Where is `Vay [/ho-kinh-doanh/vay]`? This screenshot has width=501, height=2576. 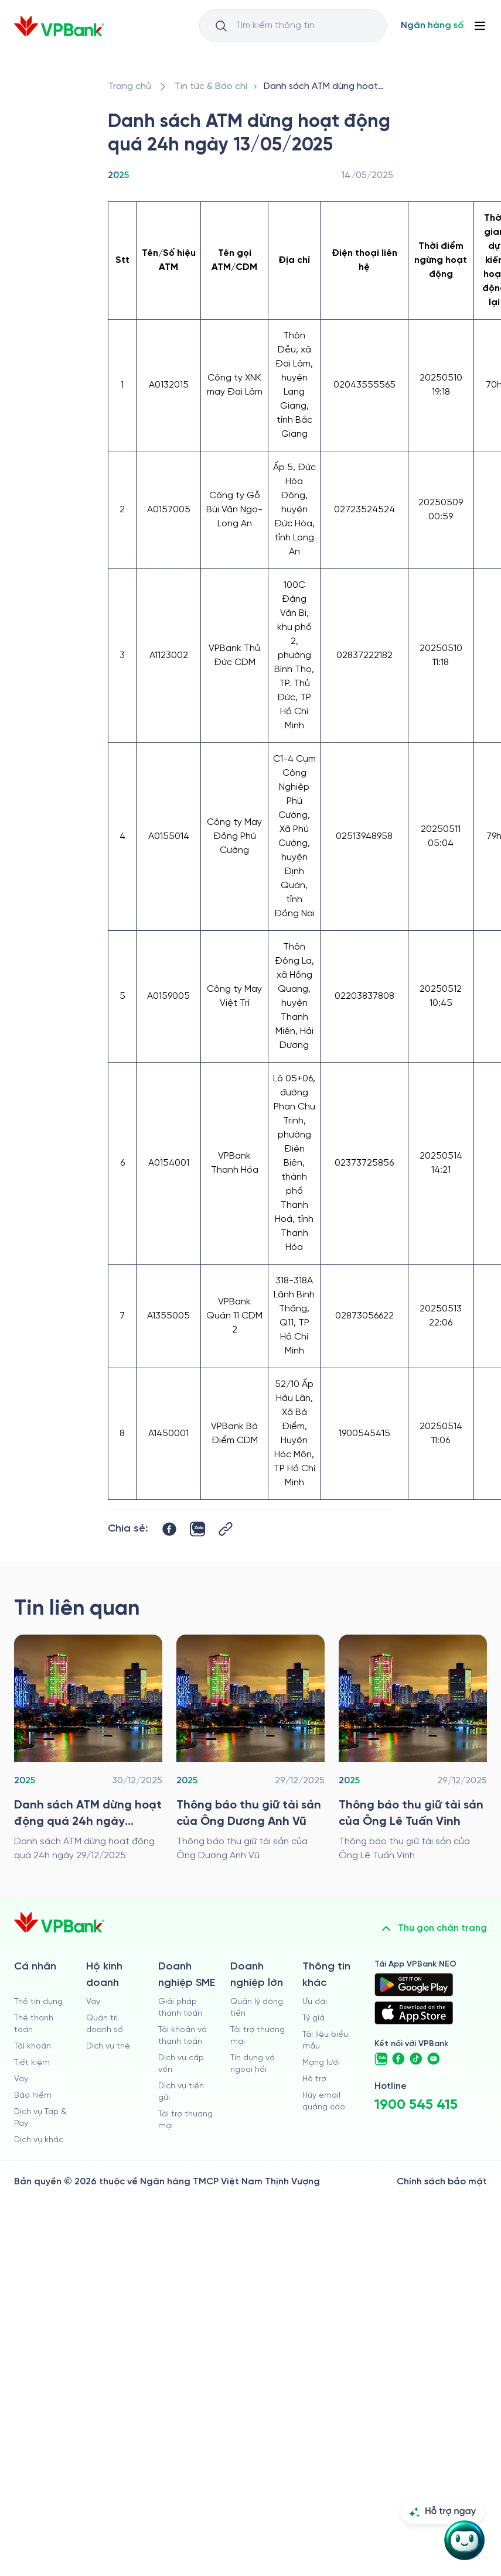 Vay [/ho-kinh-doanh/vay] is located at coordinates (93, 2002).